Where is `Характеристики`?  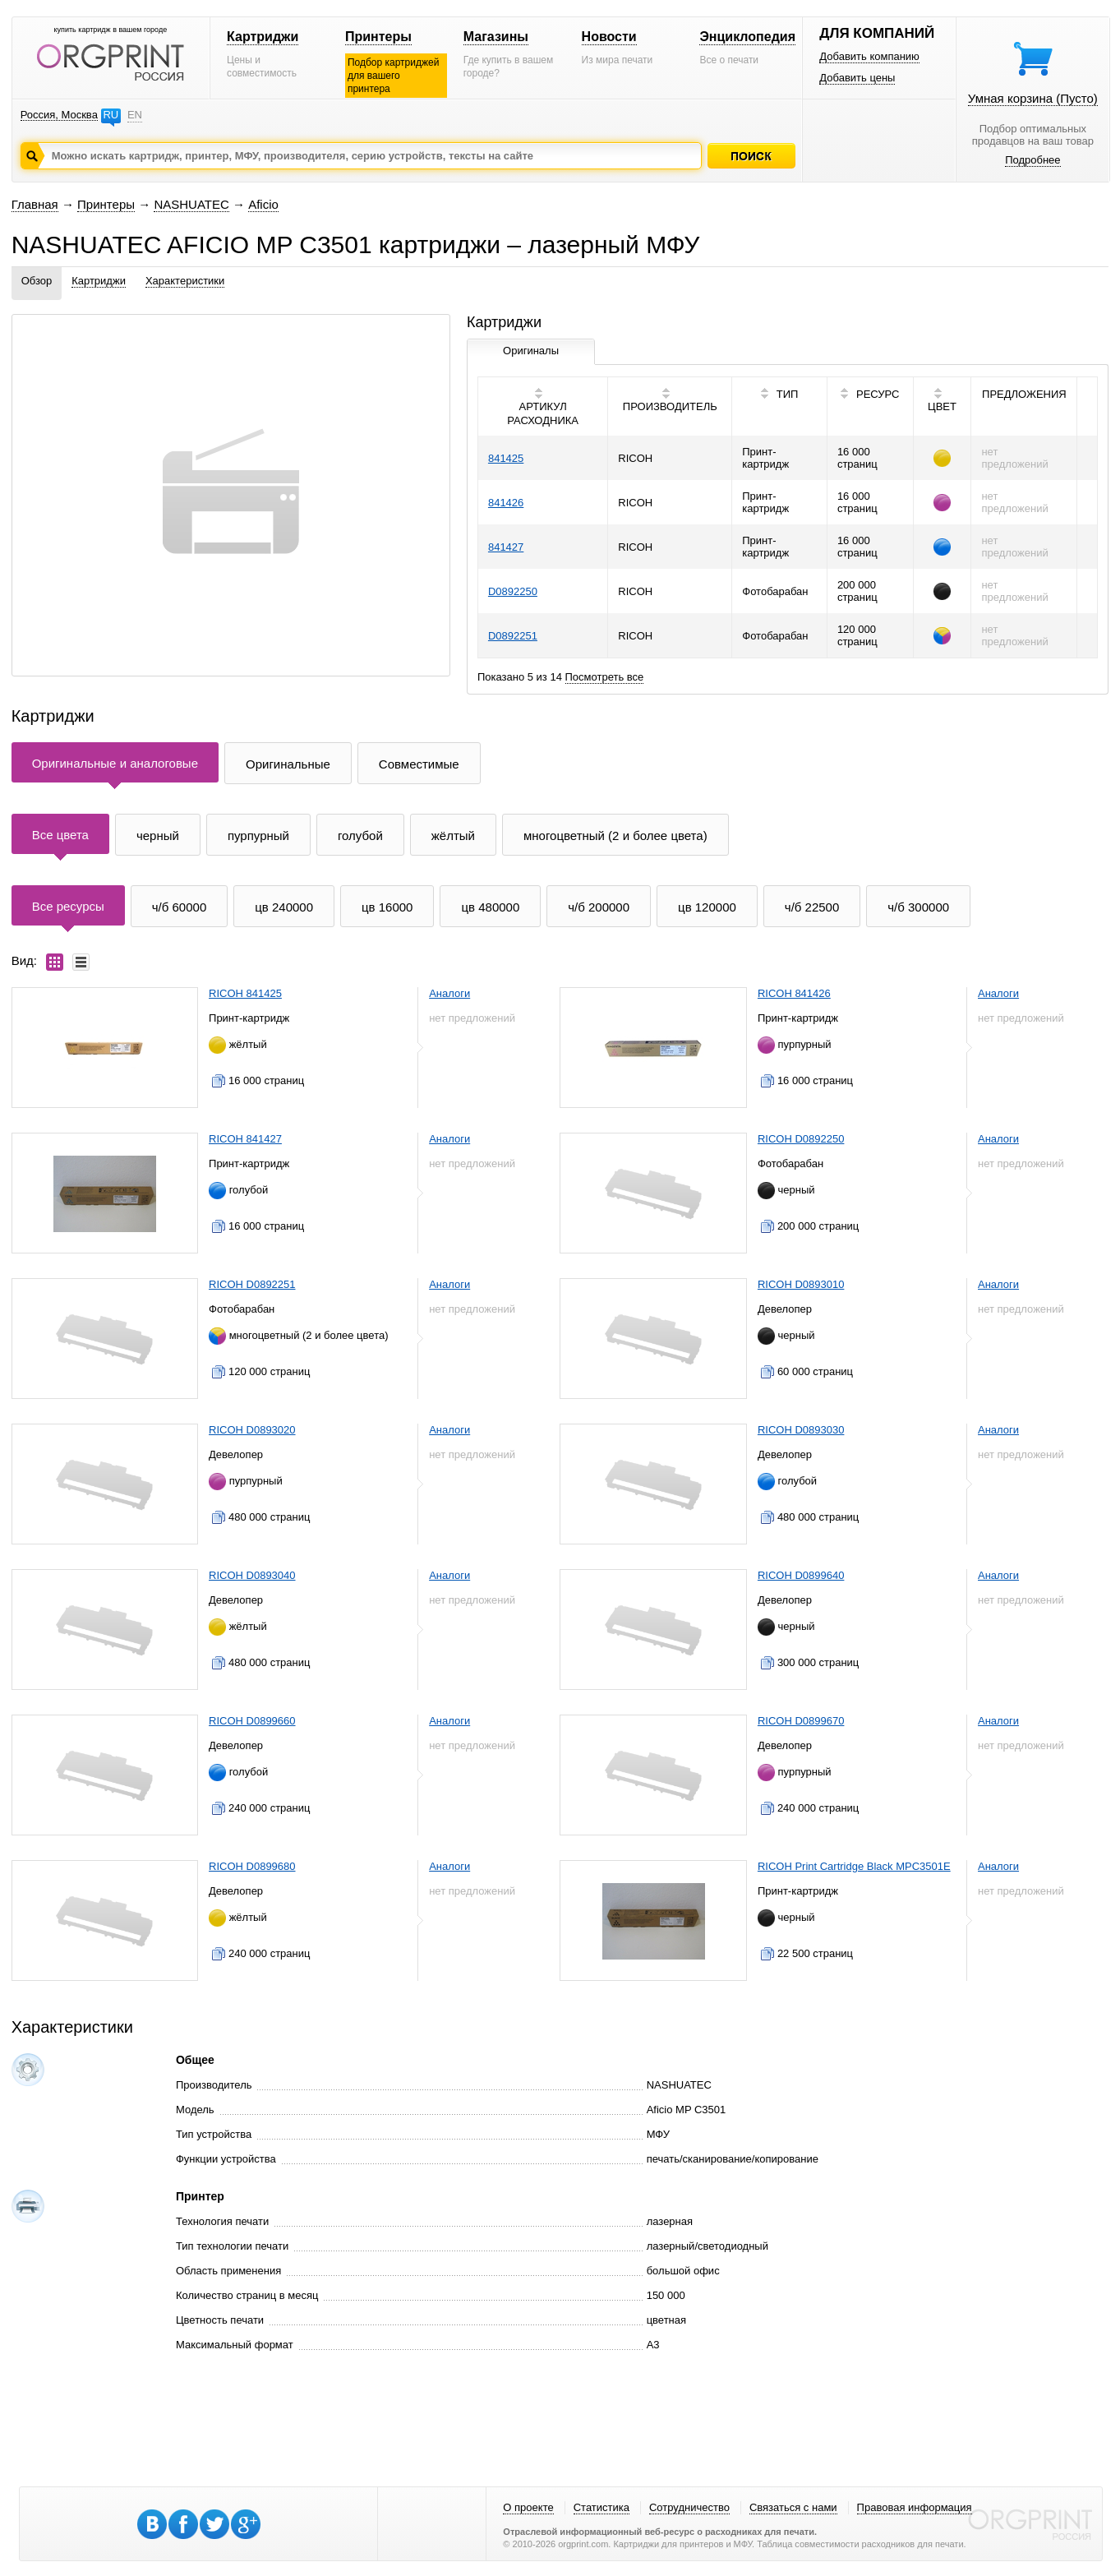
Характеристики is located at coordinates (184, 281).